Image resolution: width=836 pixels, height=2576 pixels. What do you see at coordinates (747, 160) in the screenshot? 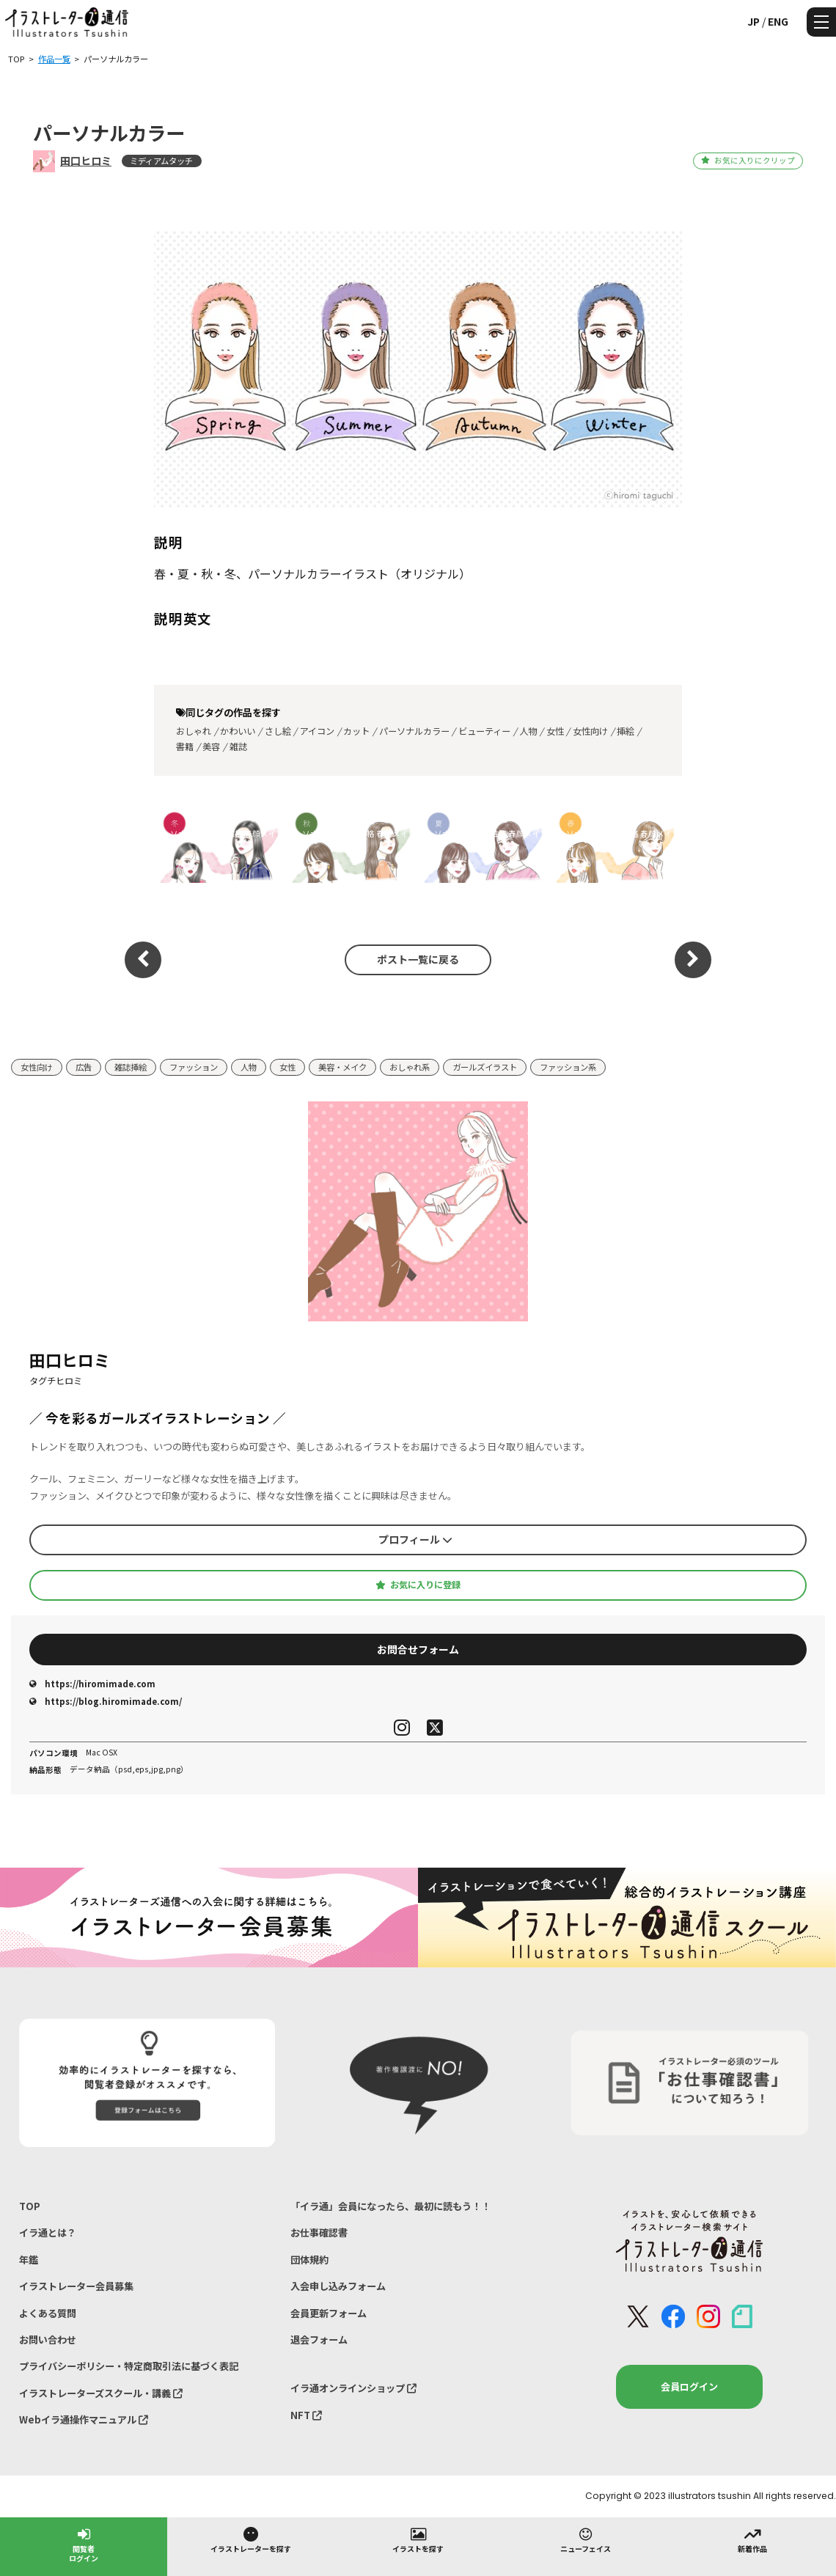
I see `お気に入りにクリップ` at bounding box center [747, 160].